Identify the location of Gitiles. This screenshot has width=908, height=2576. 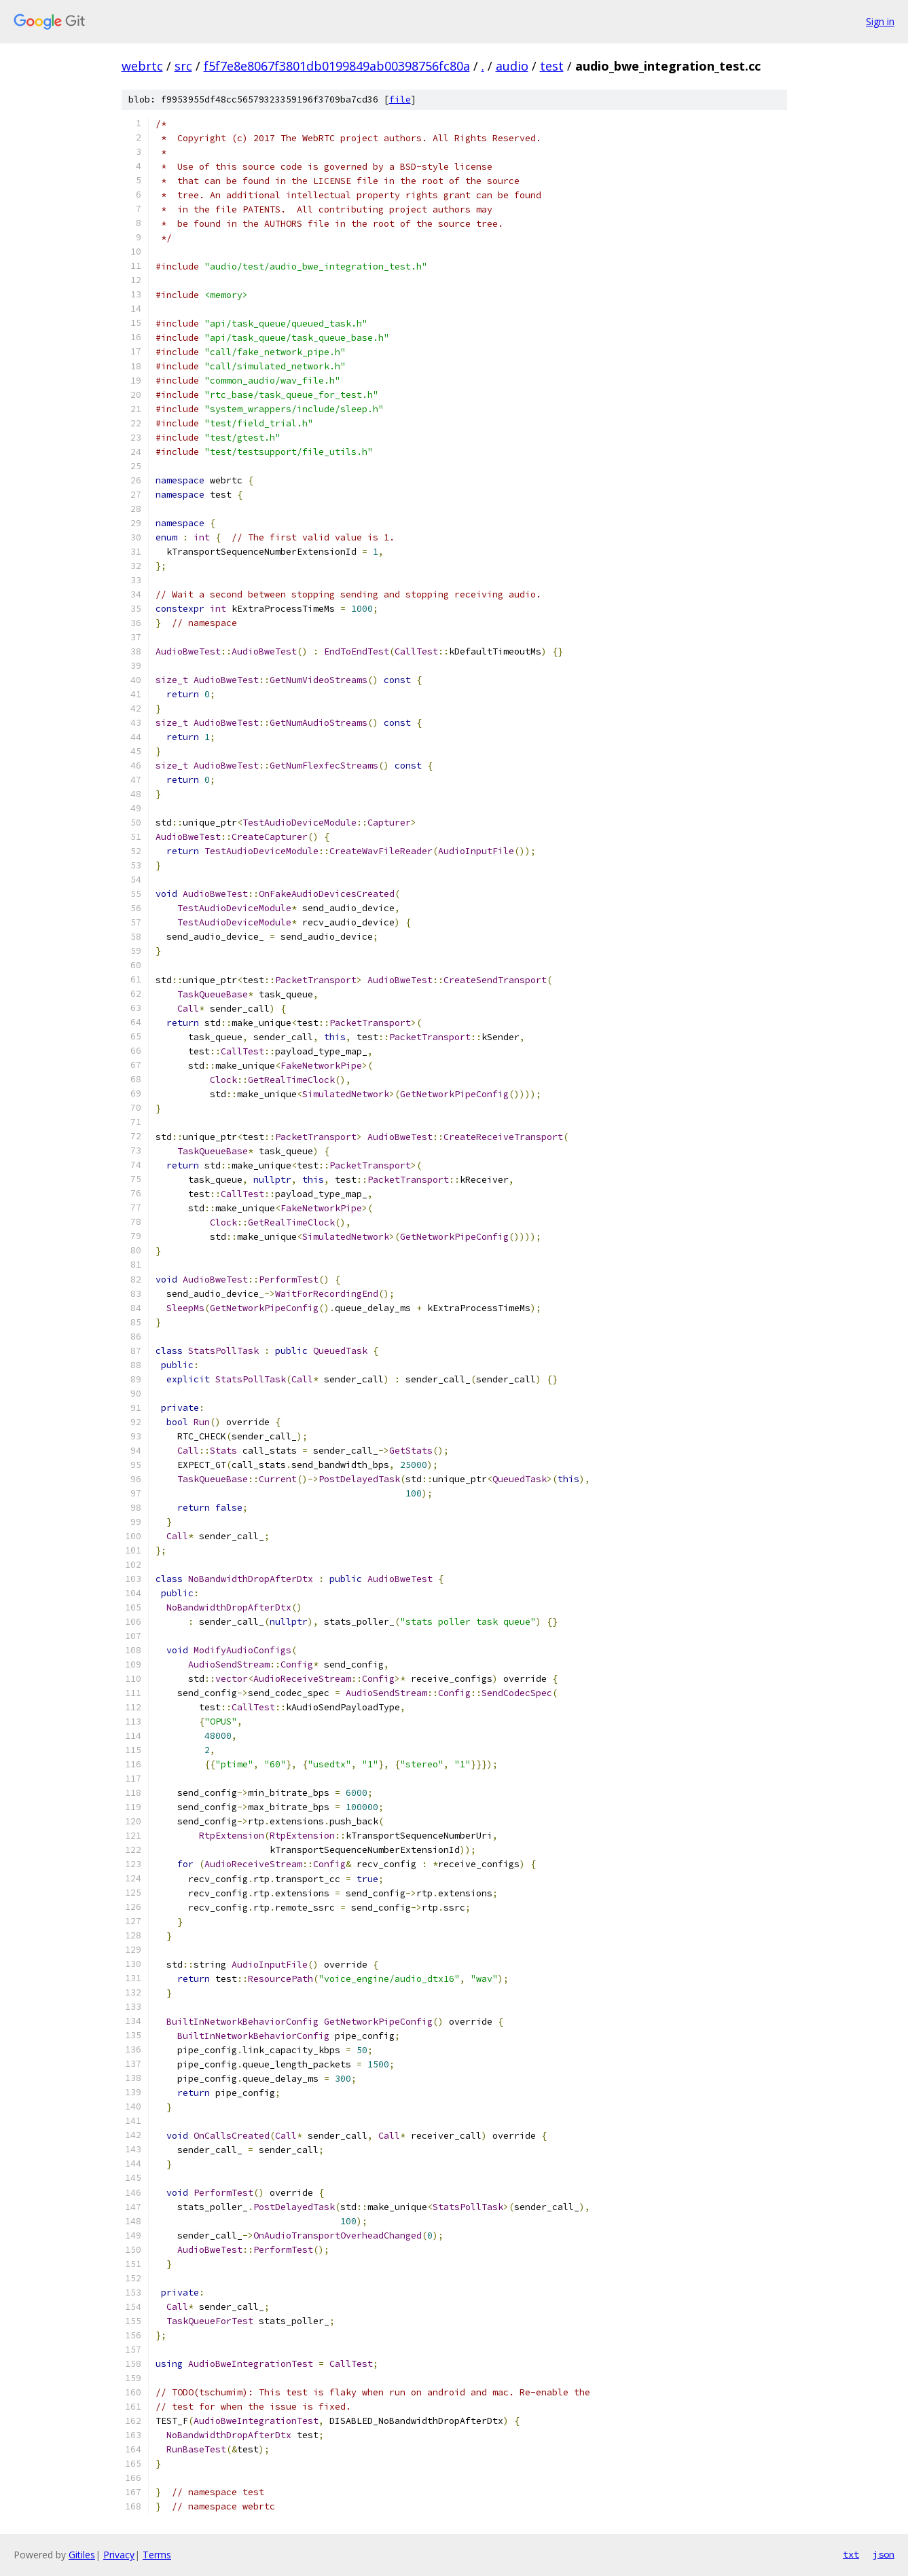
(82, 2554).